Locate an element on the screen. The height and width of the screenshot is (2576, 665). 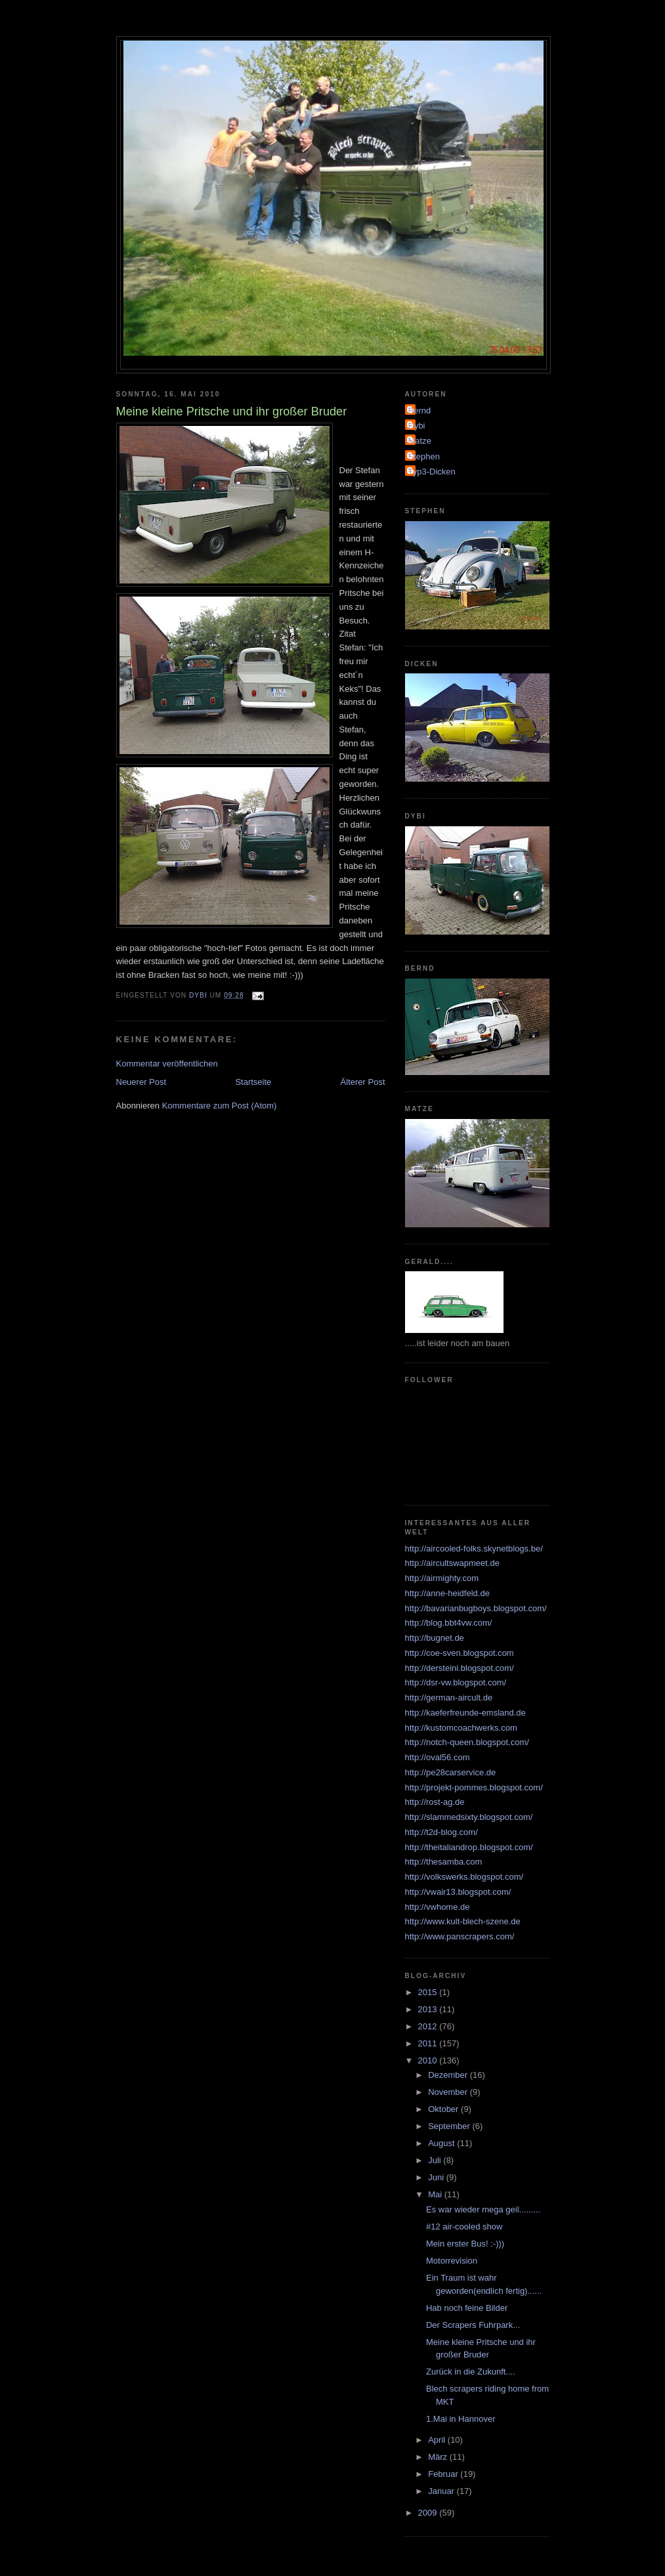
http://t2d-blog.com/ is located at coordinates (441, 1832).